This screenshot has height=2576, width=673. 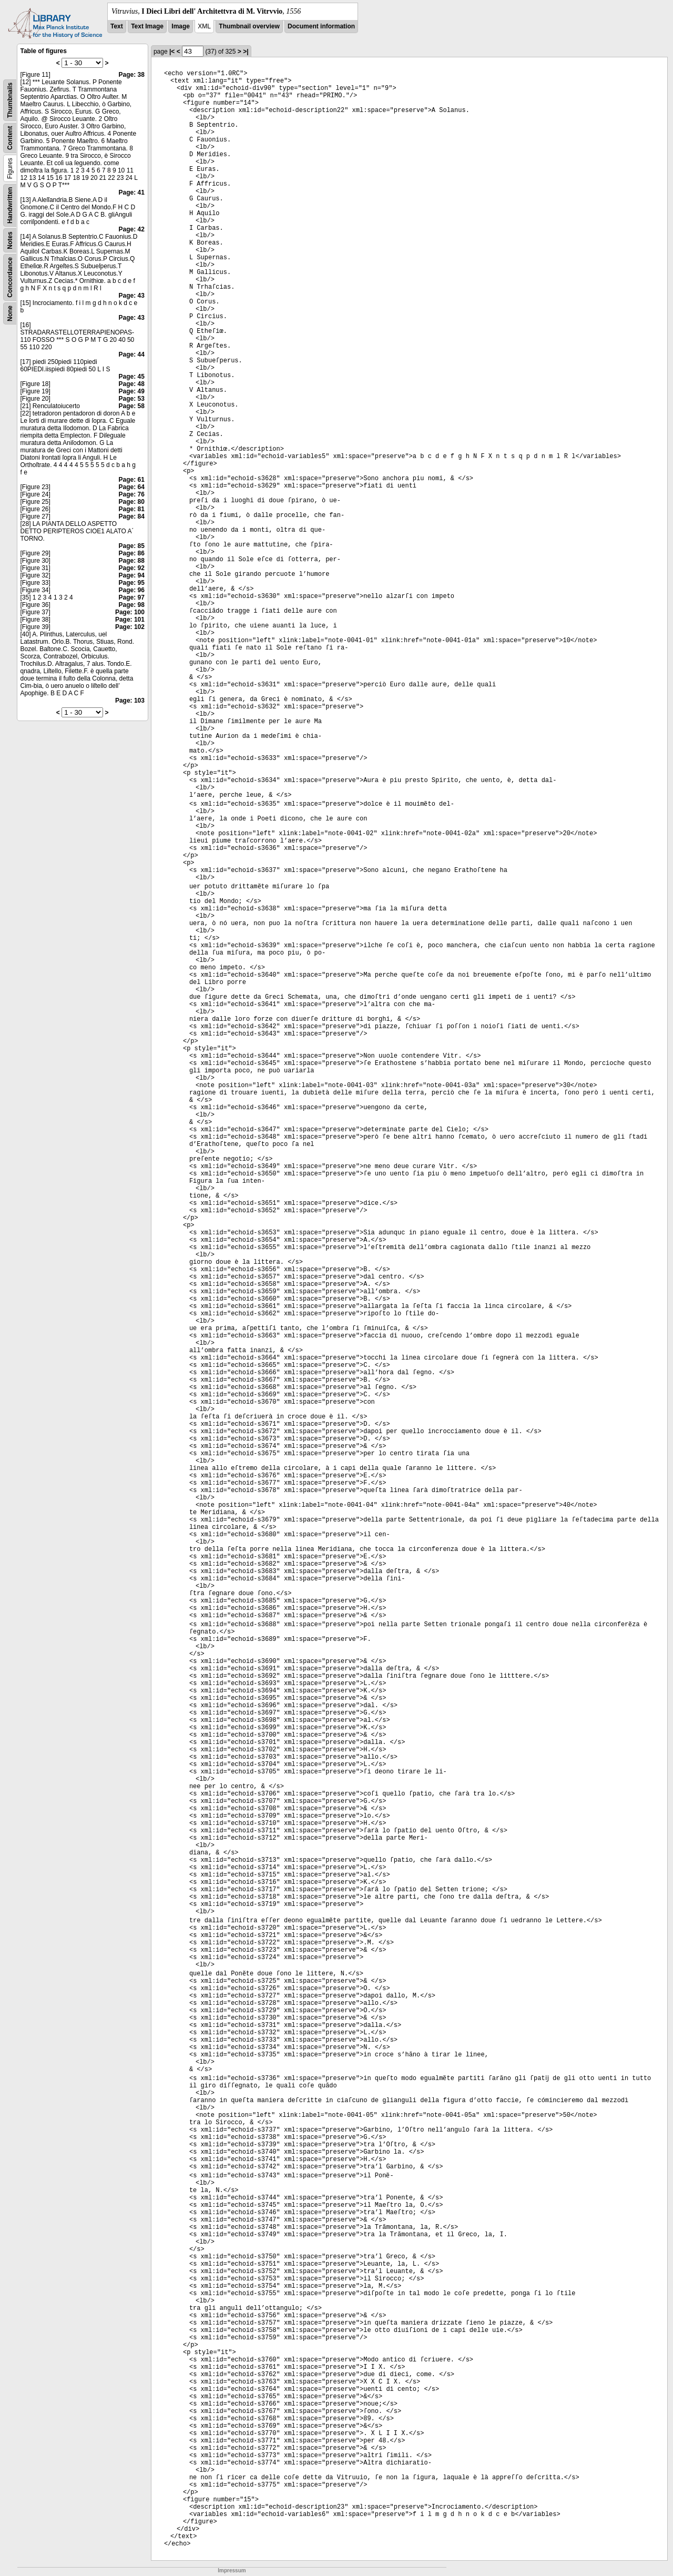 I want to click on Page: 94, so click(x=132, y=575).